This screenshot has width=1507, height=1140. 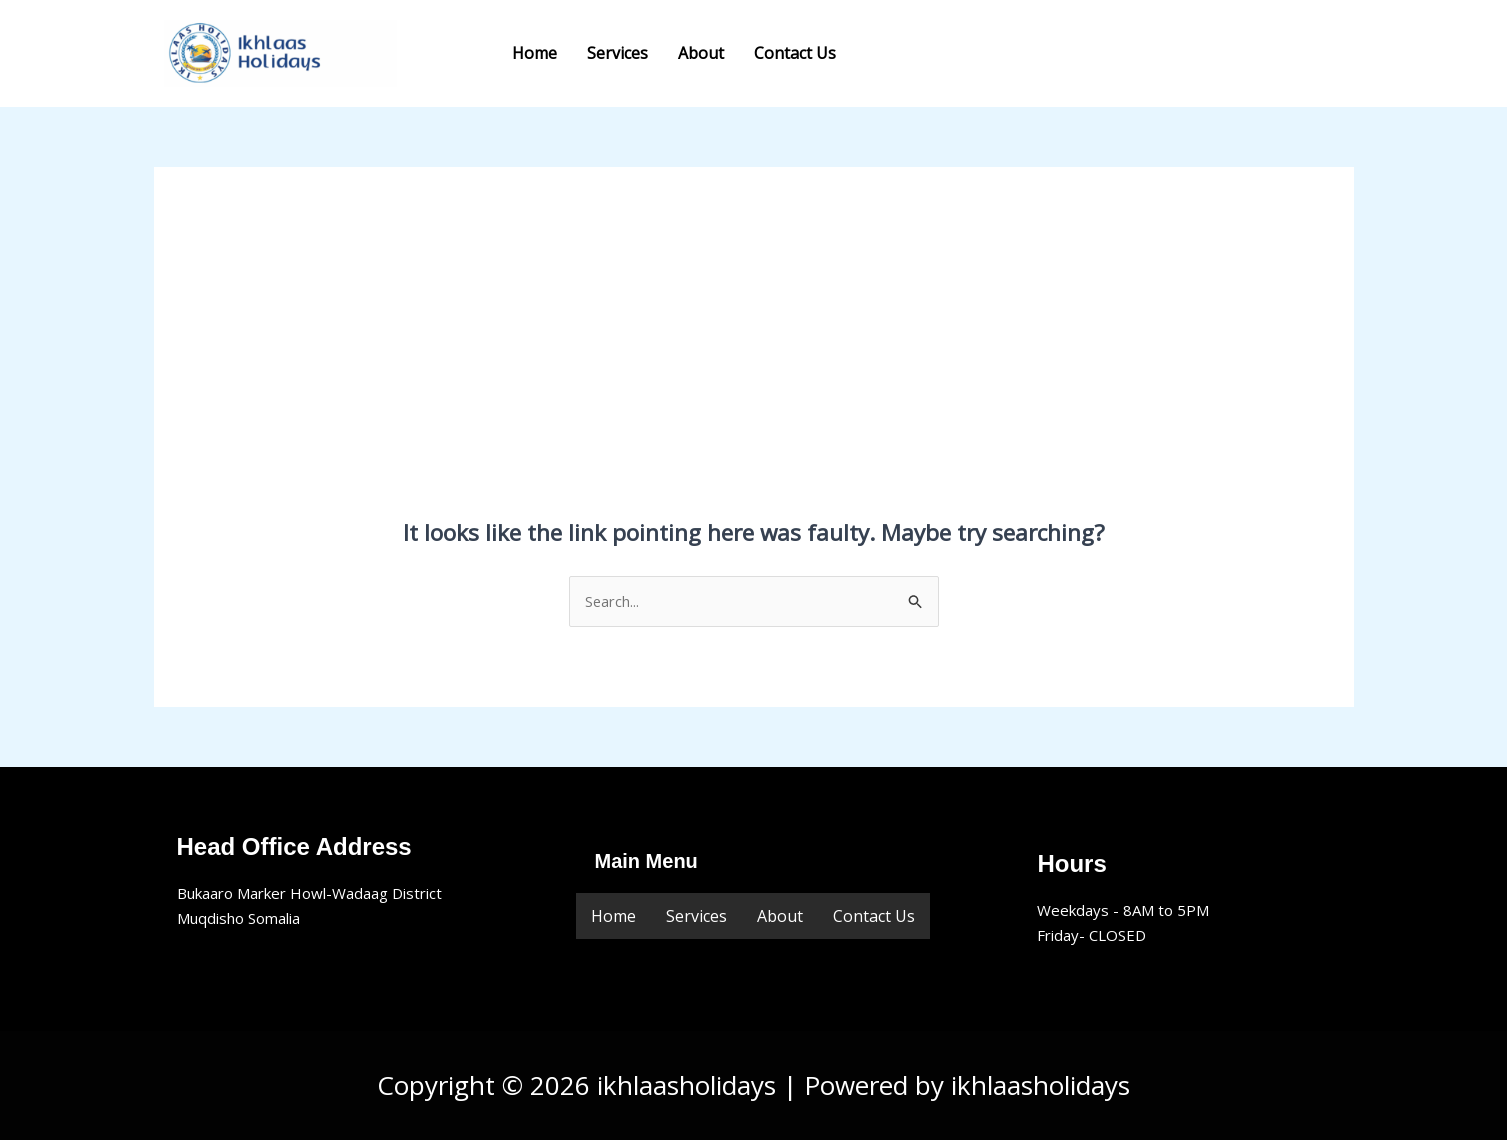 I want to click on Contact Us, so click(x=795, y=53).